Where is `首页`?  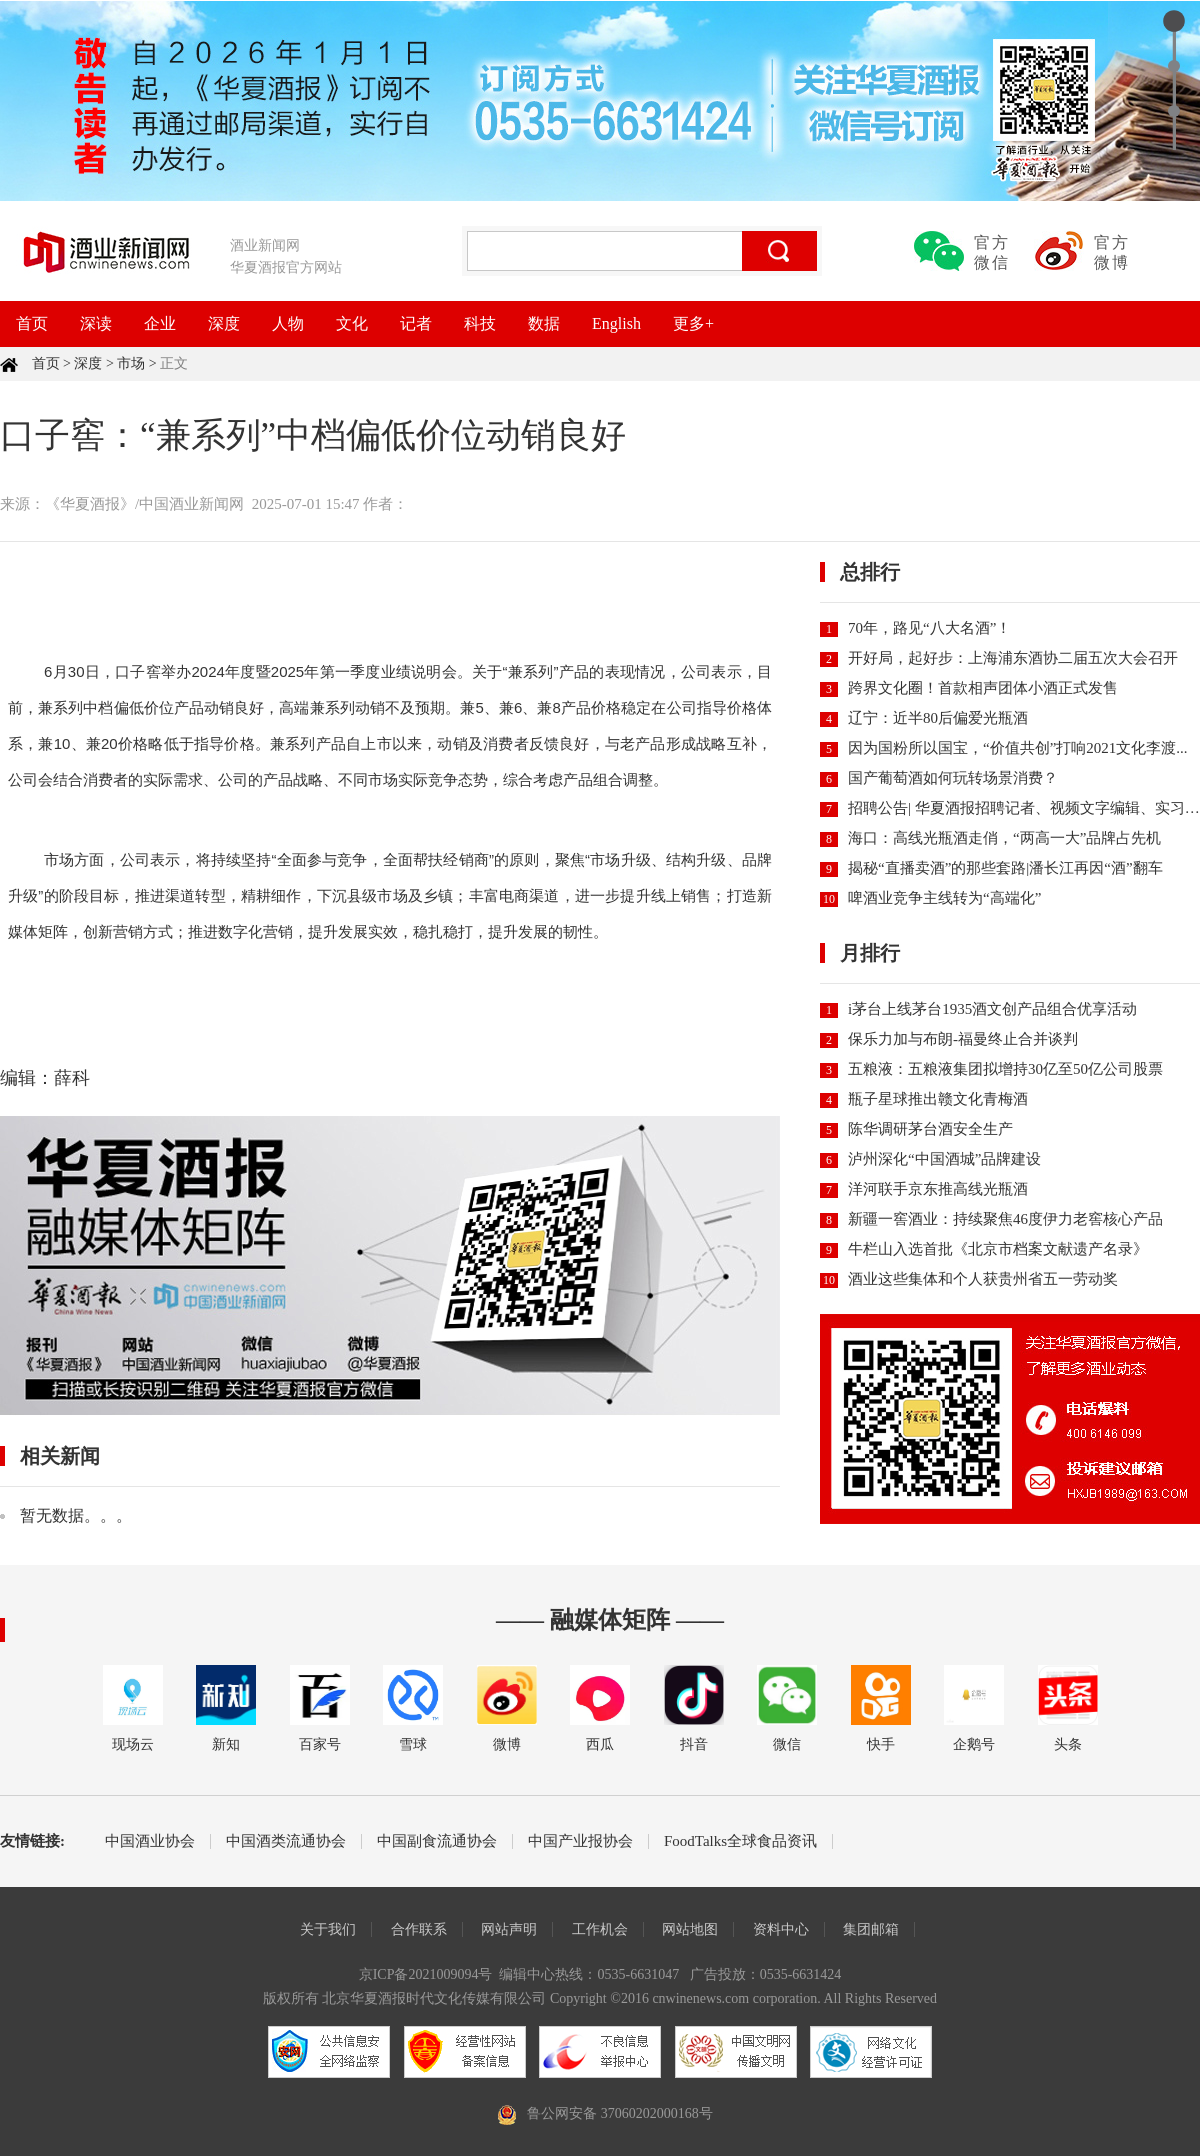 首页 is located at coordinates (32, 323).